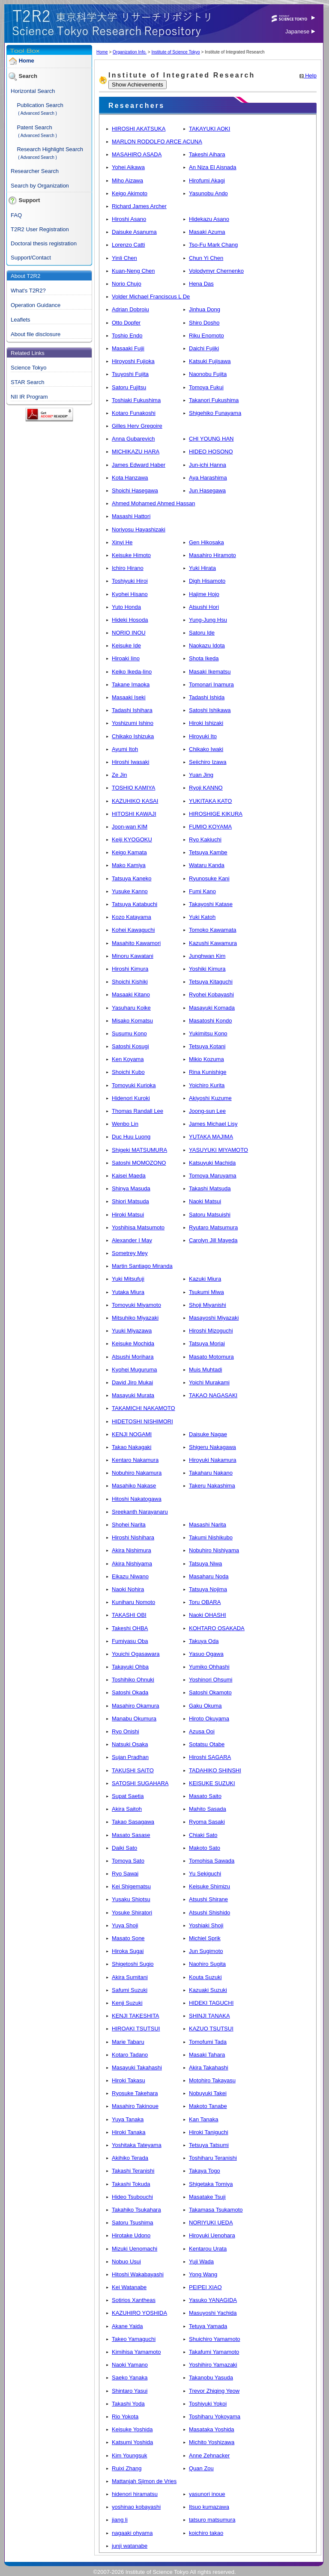  Describe the element at coordinates (130, 1667) in the screenshot. I see `Takayuki Ohba` at that location.